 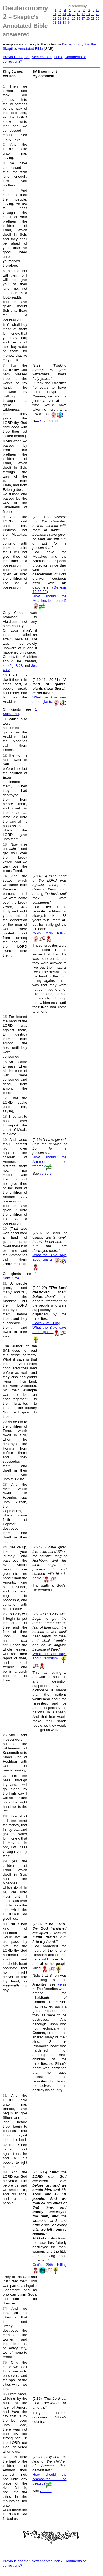 What do you see at coordinates (49, 2265) in the screenshot?
I see `God's 29th Killing` at bounding box center [49, 2265].